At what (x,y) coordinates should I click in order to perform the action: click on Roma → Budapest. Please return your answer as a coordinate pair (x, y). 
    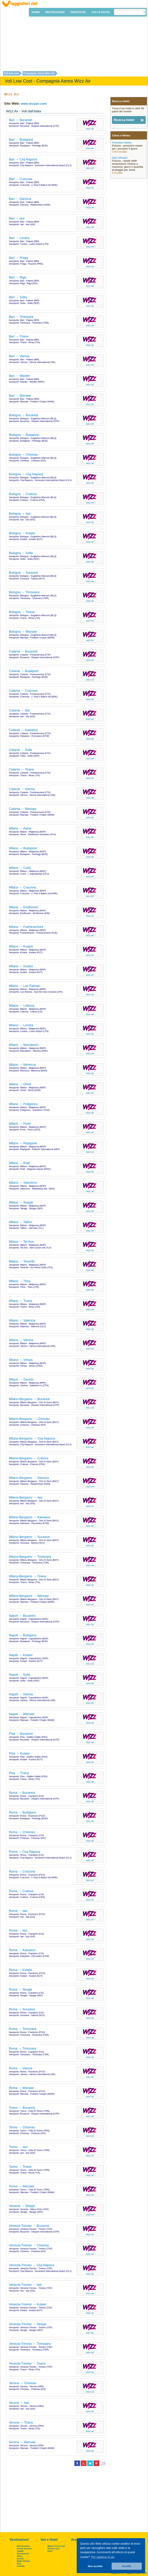
    Looking at the image, I should click on (22, 1812).